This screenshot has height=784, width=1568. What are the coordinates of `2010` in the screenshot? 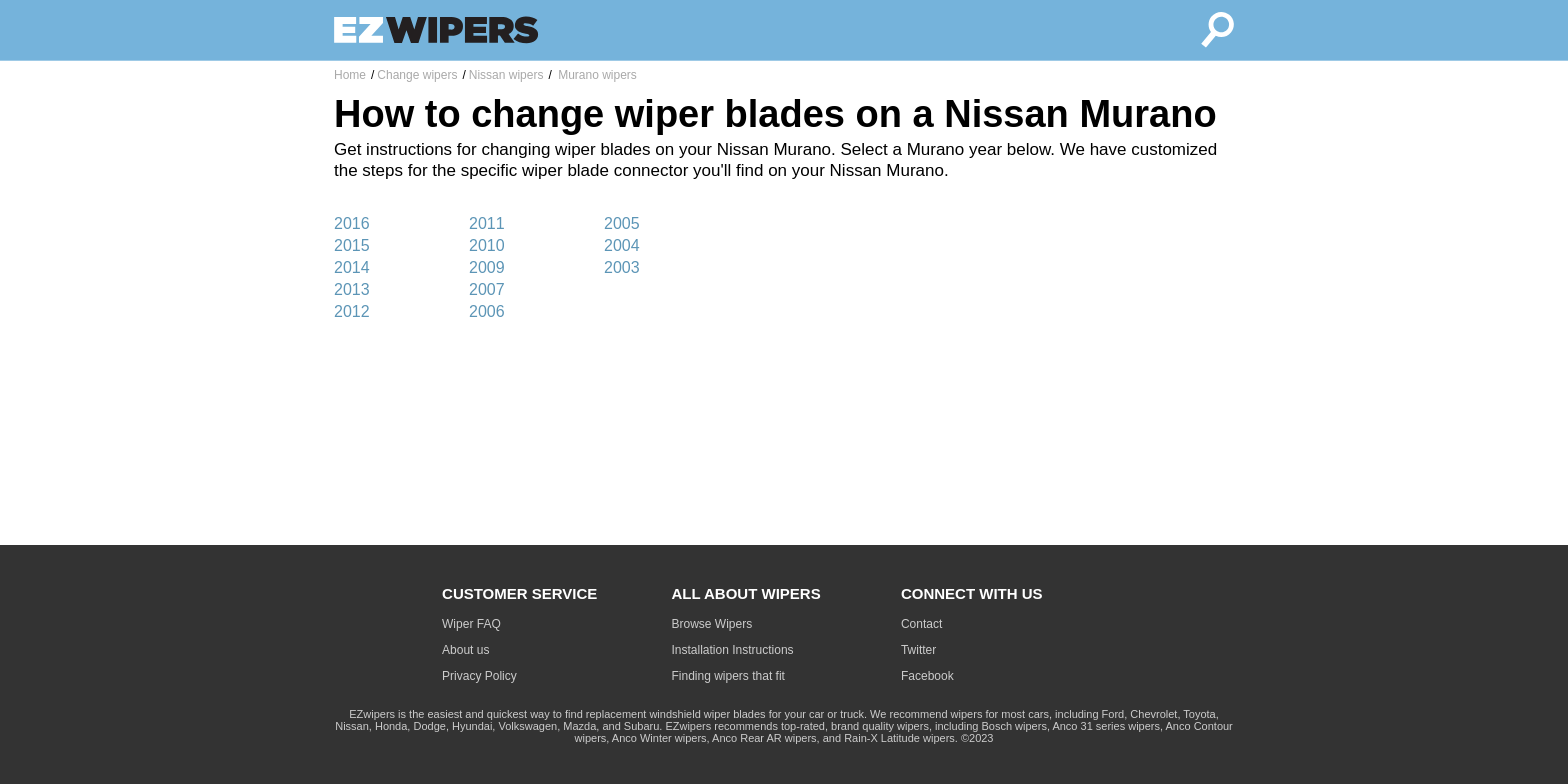 It's located at (487, 245).